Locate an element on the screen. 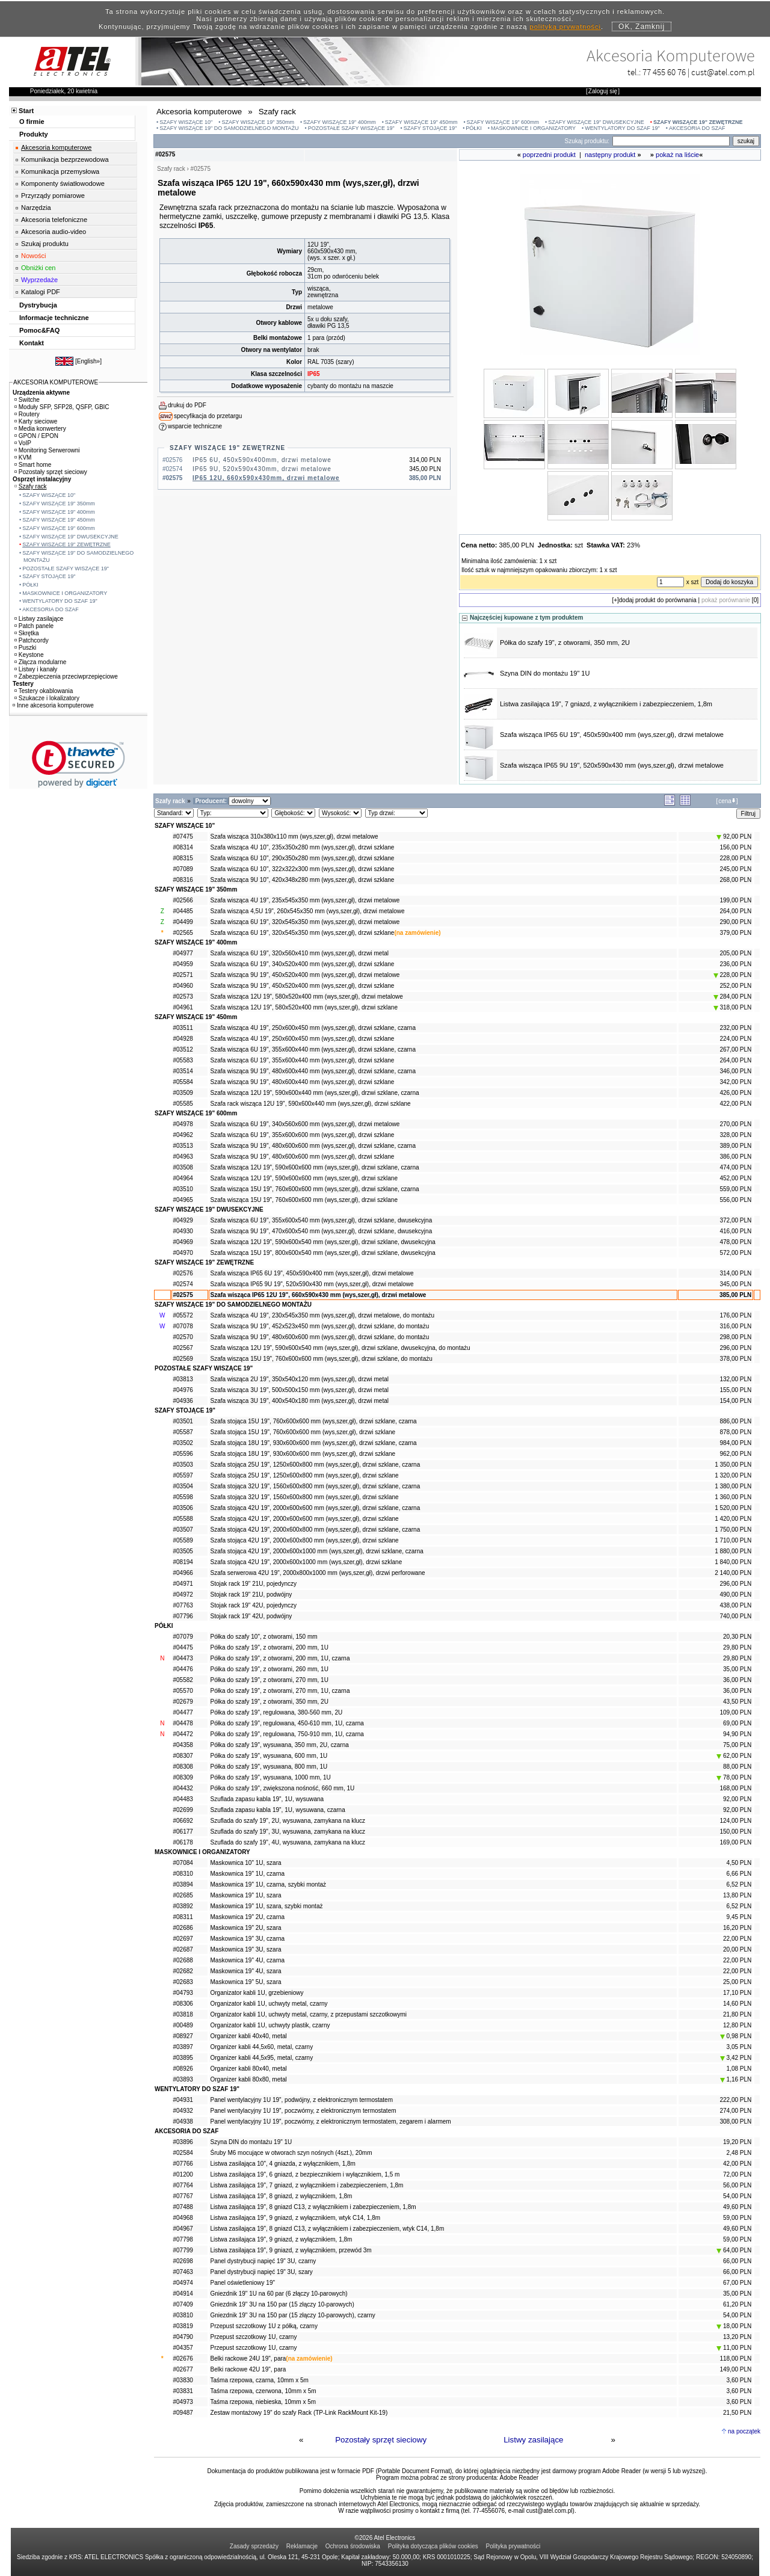 The height and width of the screenshot is (2576, 770). #04963 is located at coordinates (183, 1156).